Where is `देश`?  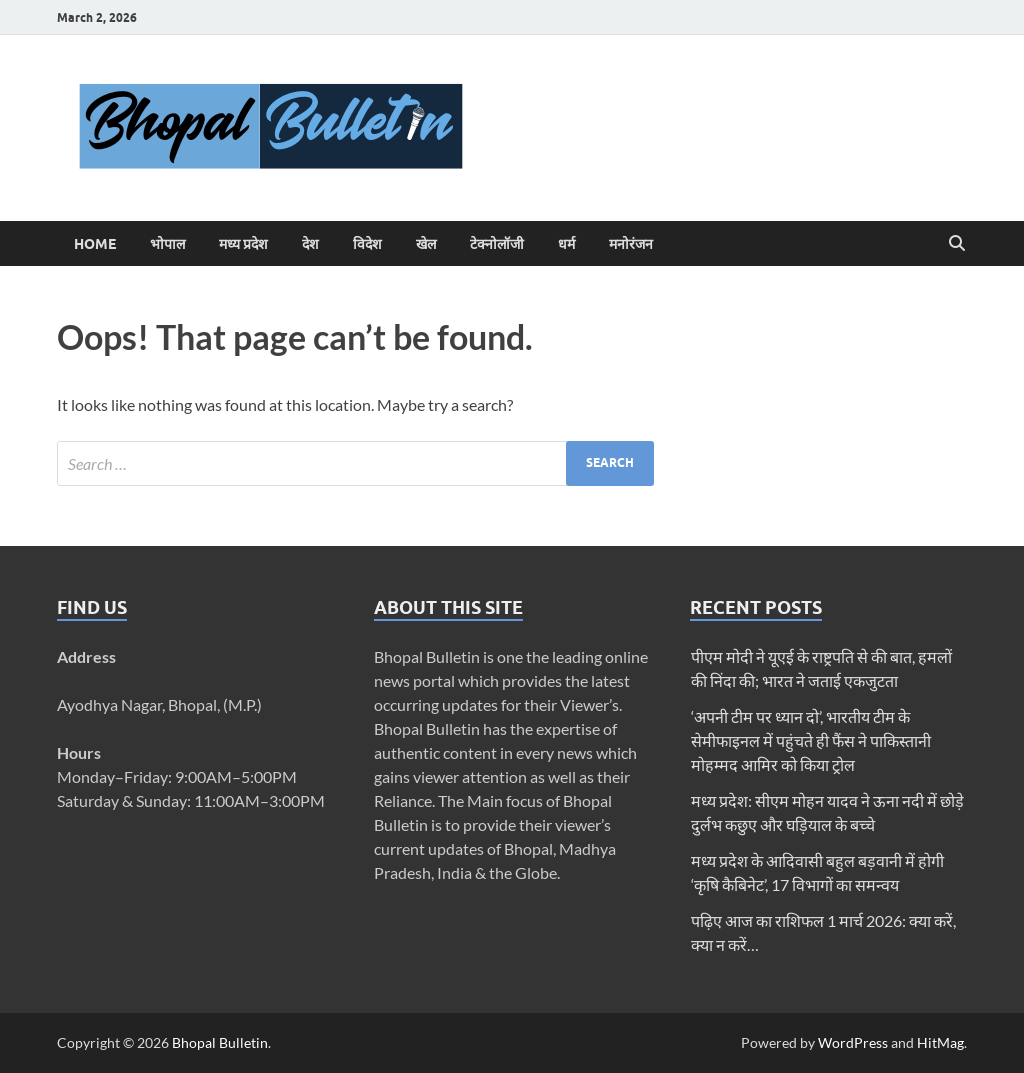 देश is located at coordinates (310, 244).